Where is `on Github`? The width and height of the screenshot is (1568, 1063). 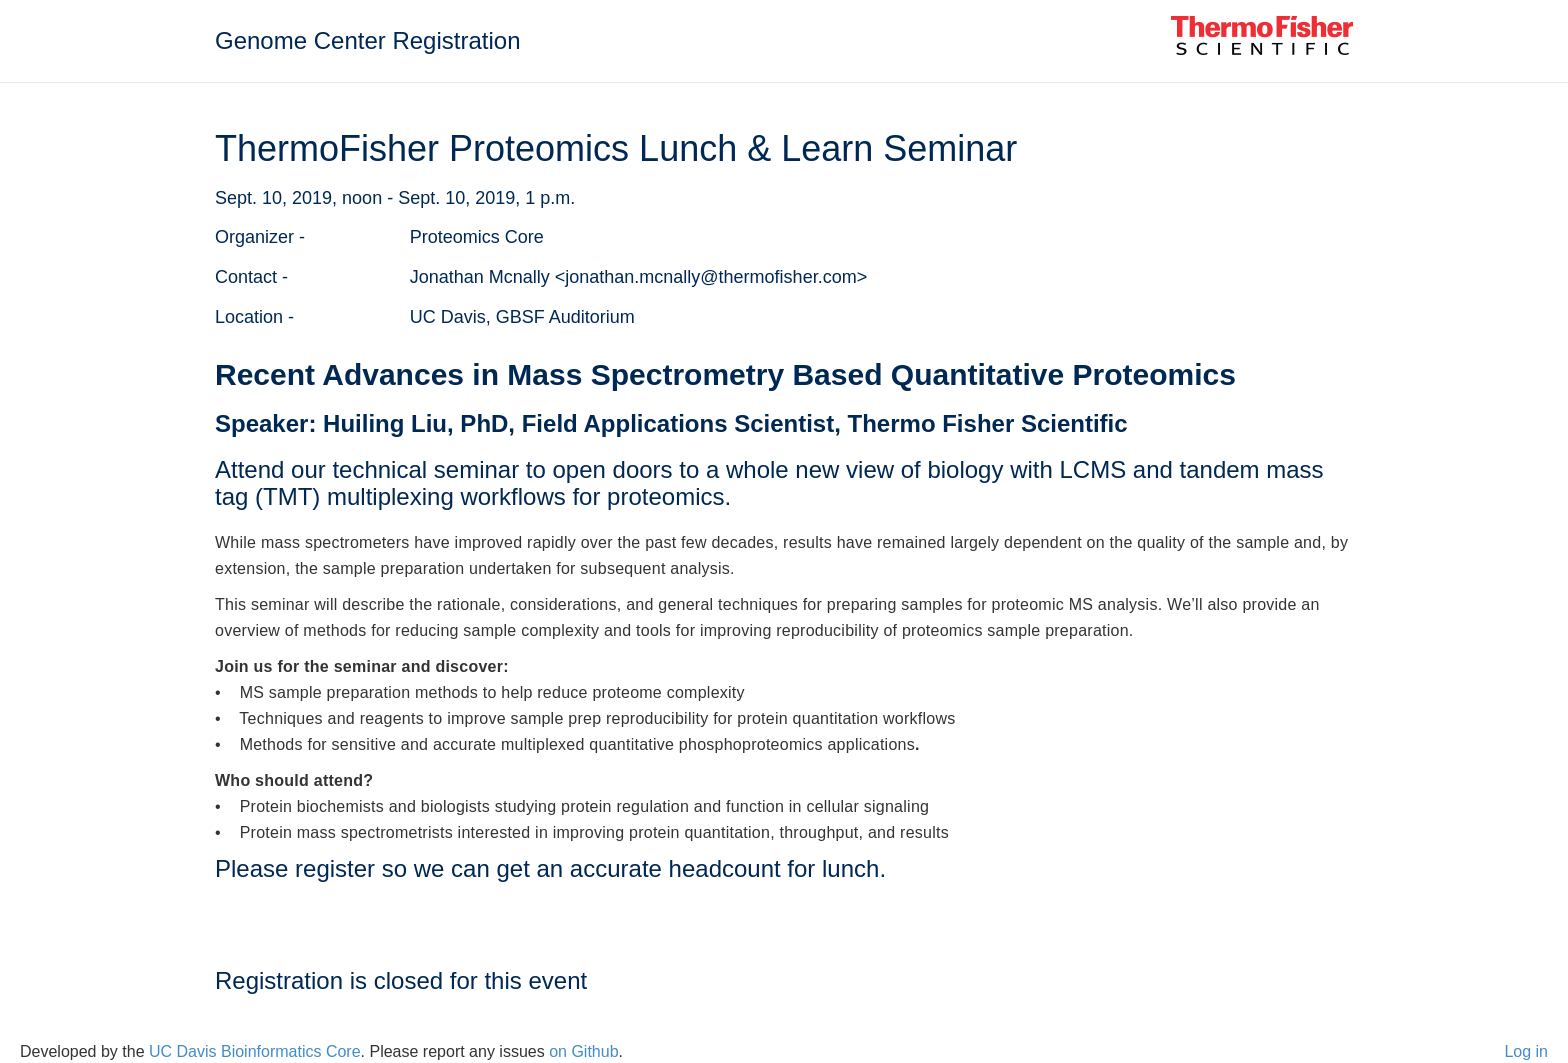
on Github is located at coordinates (583, 1051).